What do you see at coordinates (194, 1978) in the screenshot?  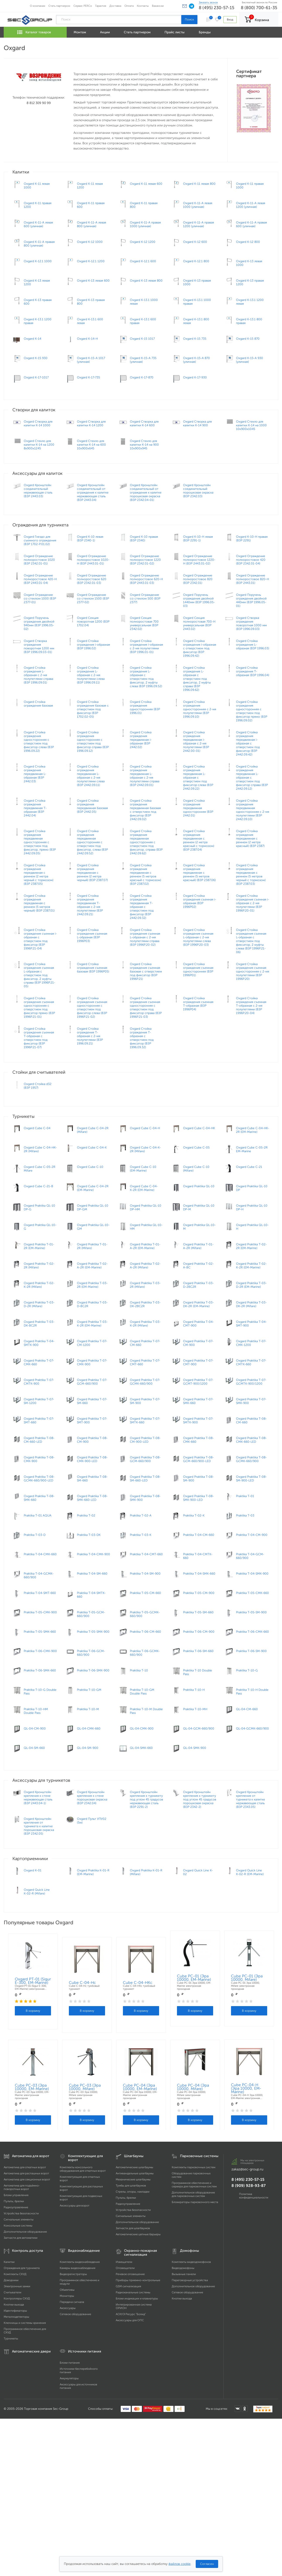 I see `Cube PC-01 (Эра 10000, EM-Marine)` at bounding box center [194, 1978].